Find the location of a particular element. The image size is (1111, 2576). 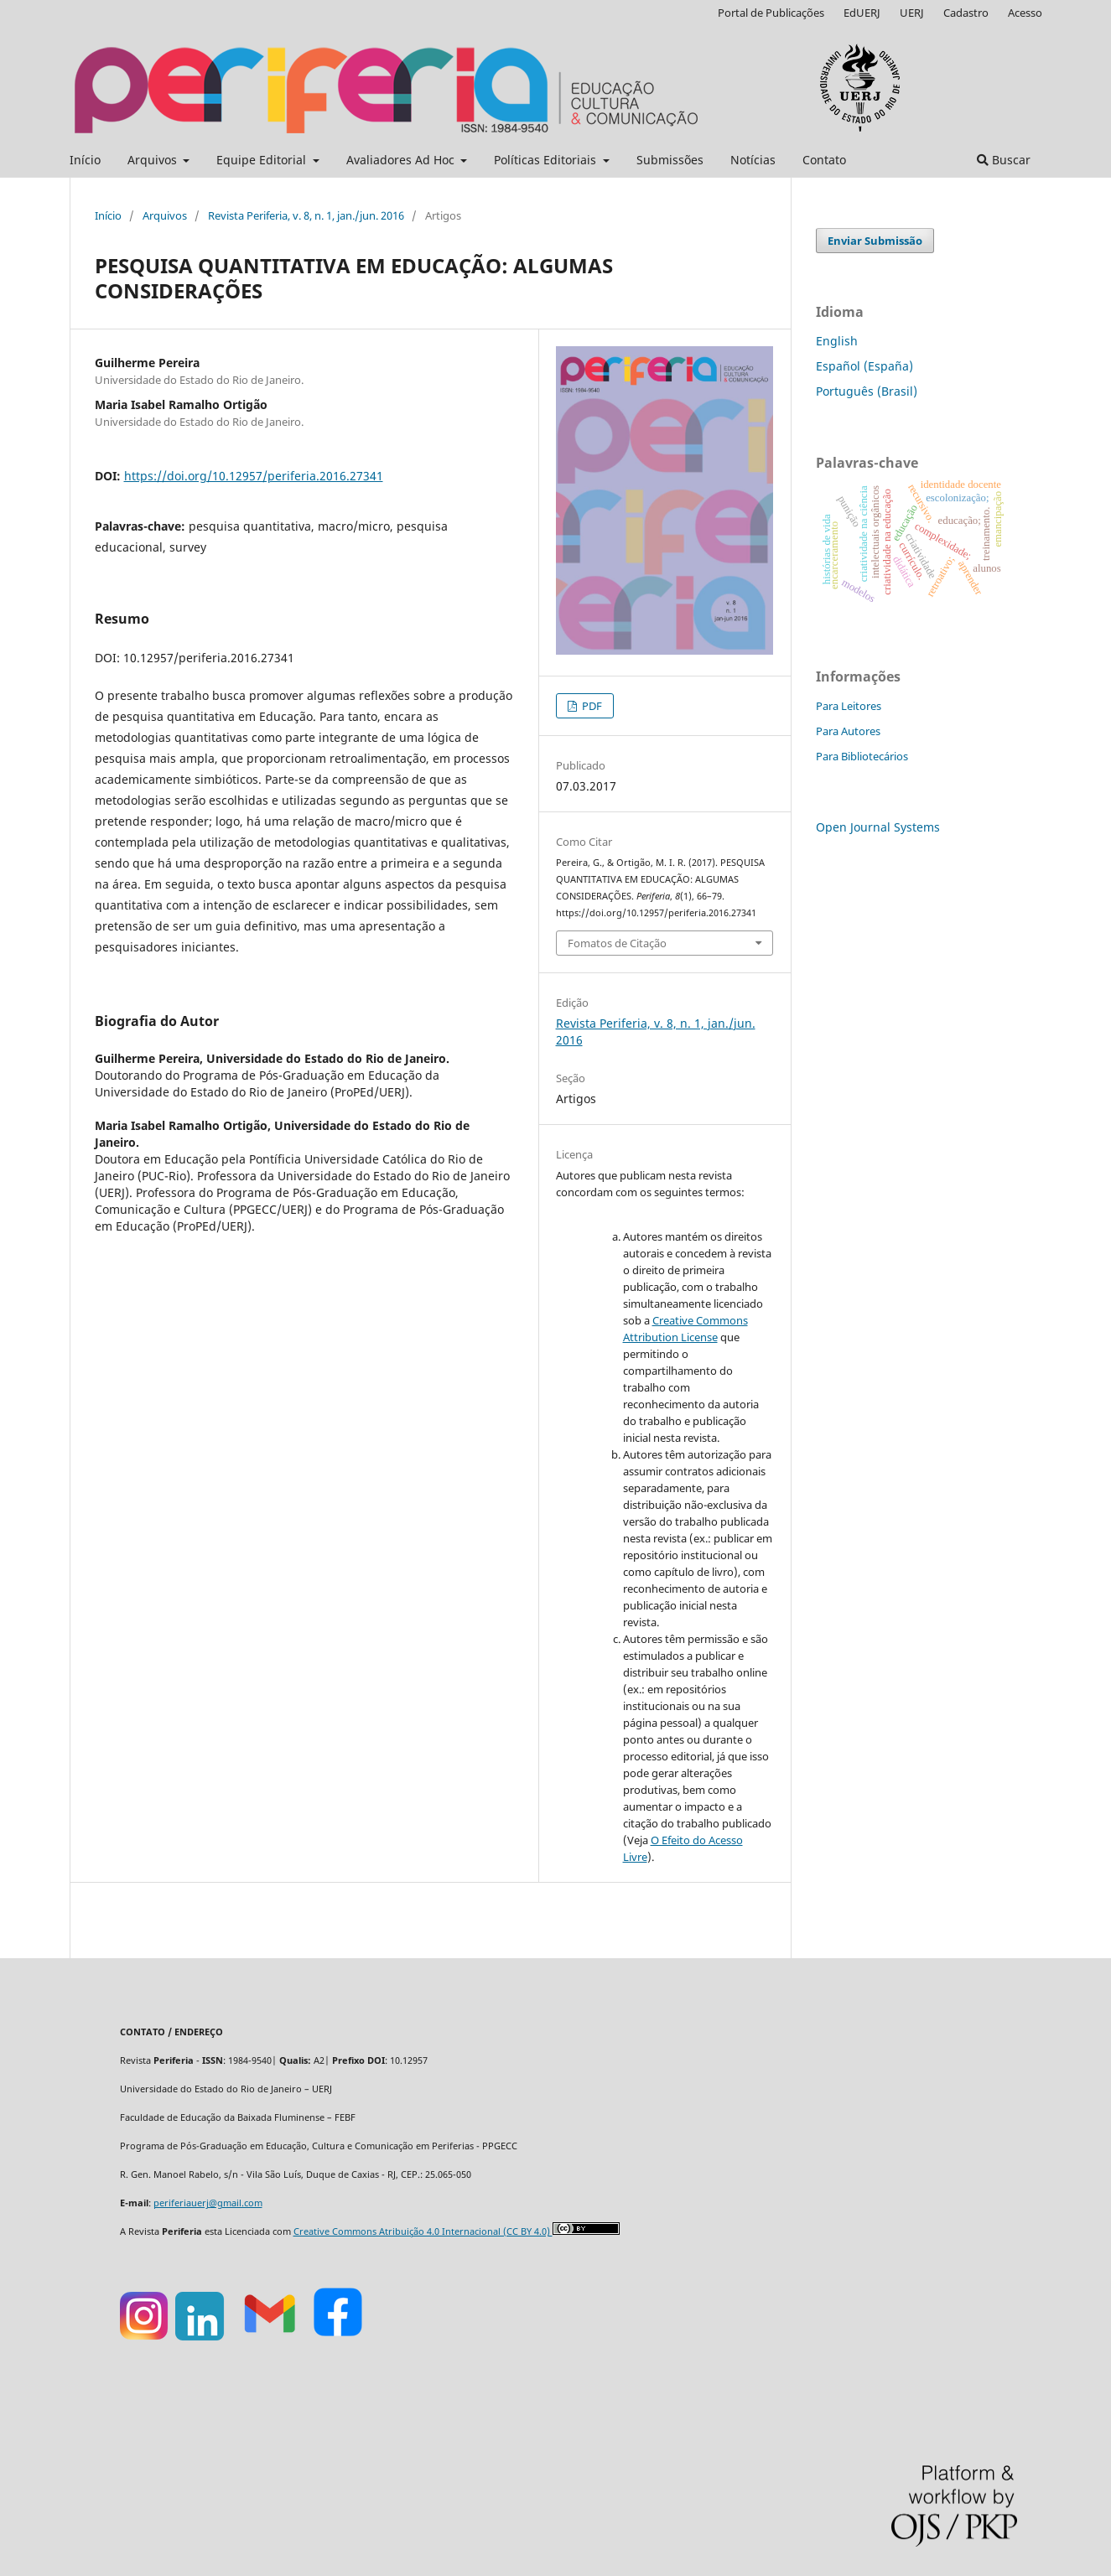

Para Autores is located at coordinates (848, 731).